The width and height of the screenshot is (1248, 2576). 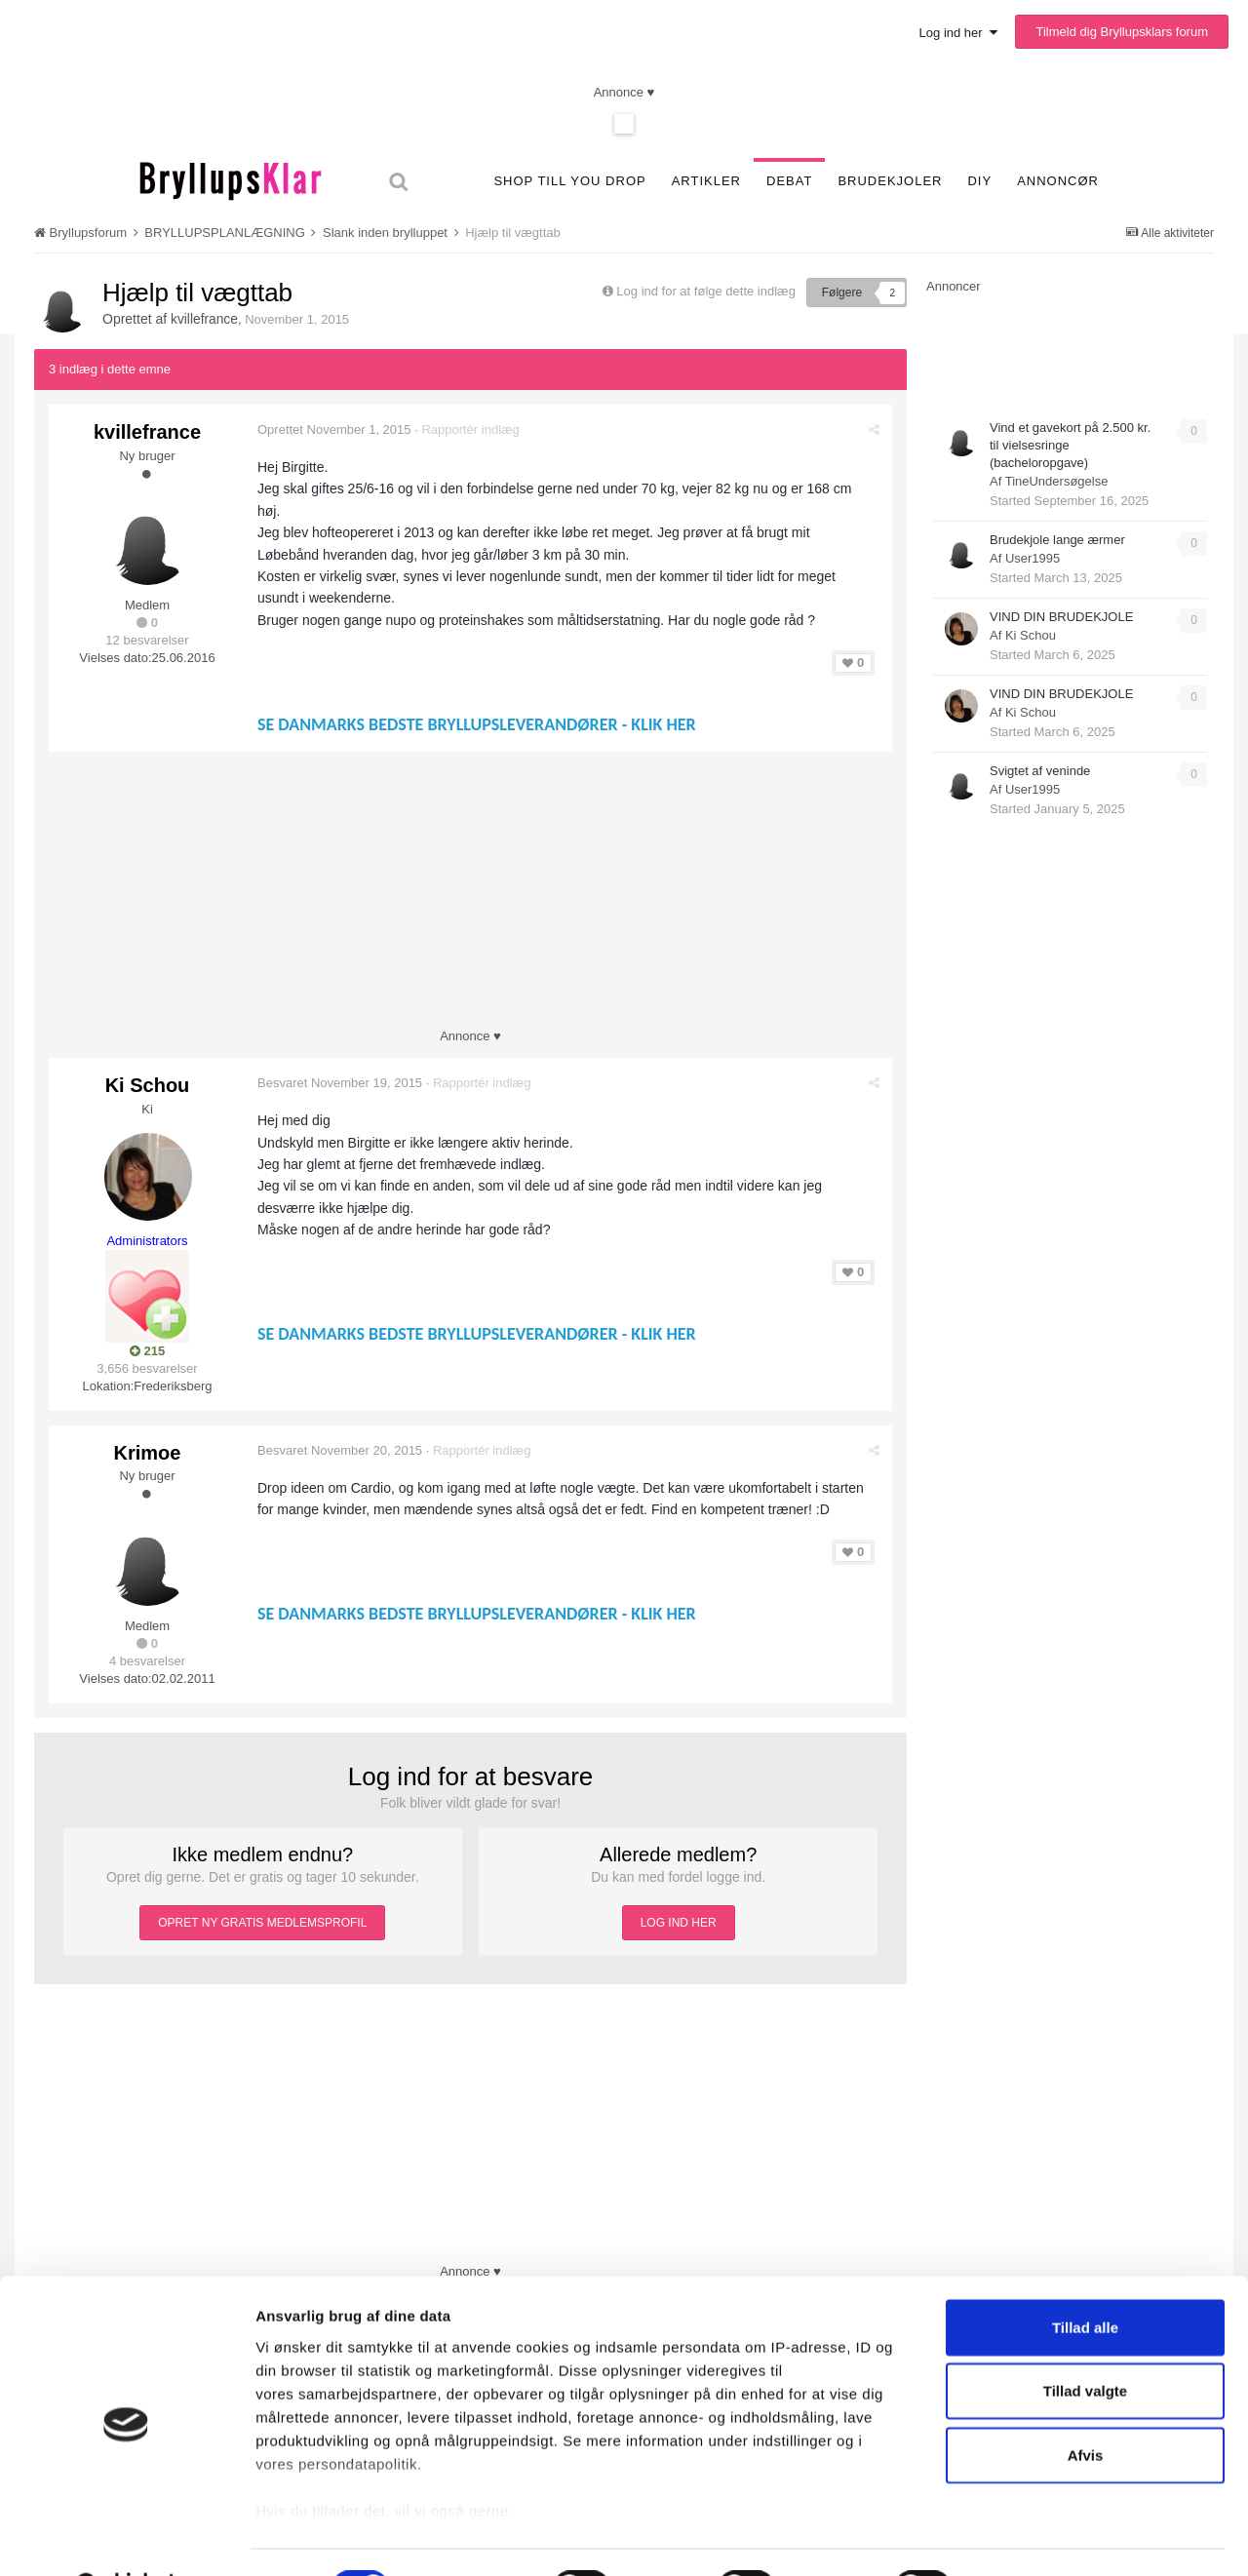 What do you see at coordinates (478, 724) in the screenshot?
I see `SE DANMARKS BEDSTE BRYLLUPSLEVERANDØRER - KLIK HER` at bounding box center [478, 724].